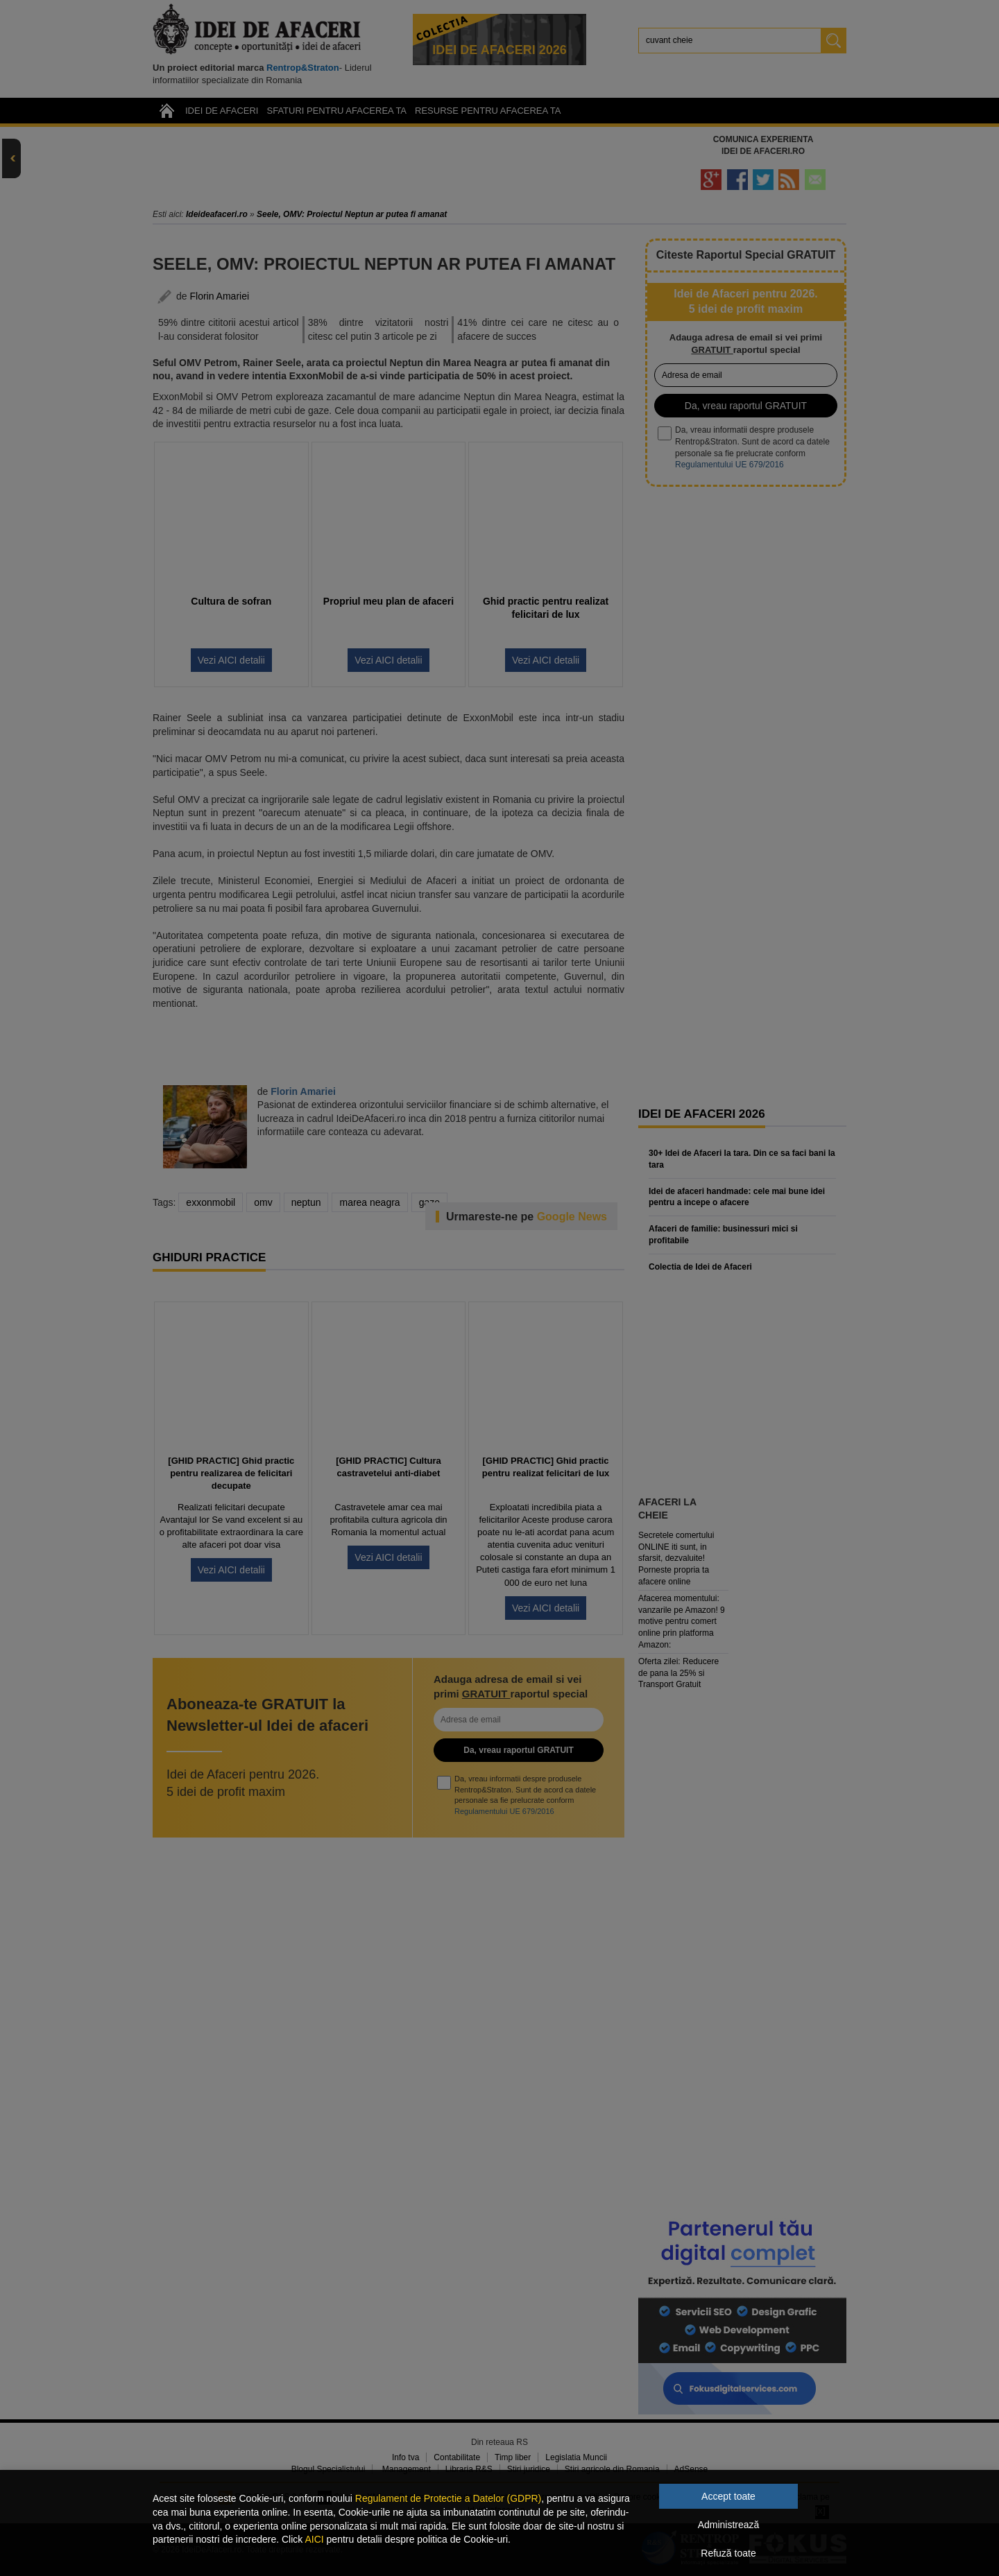 The width and height of the screenshot is (999, 2576). I want to click on Refuză toate, so click(728, 2553).